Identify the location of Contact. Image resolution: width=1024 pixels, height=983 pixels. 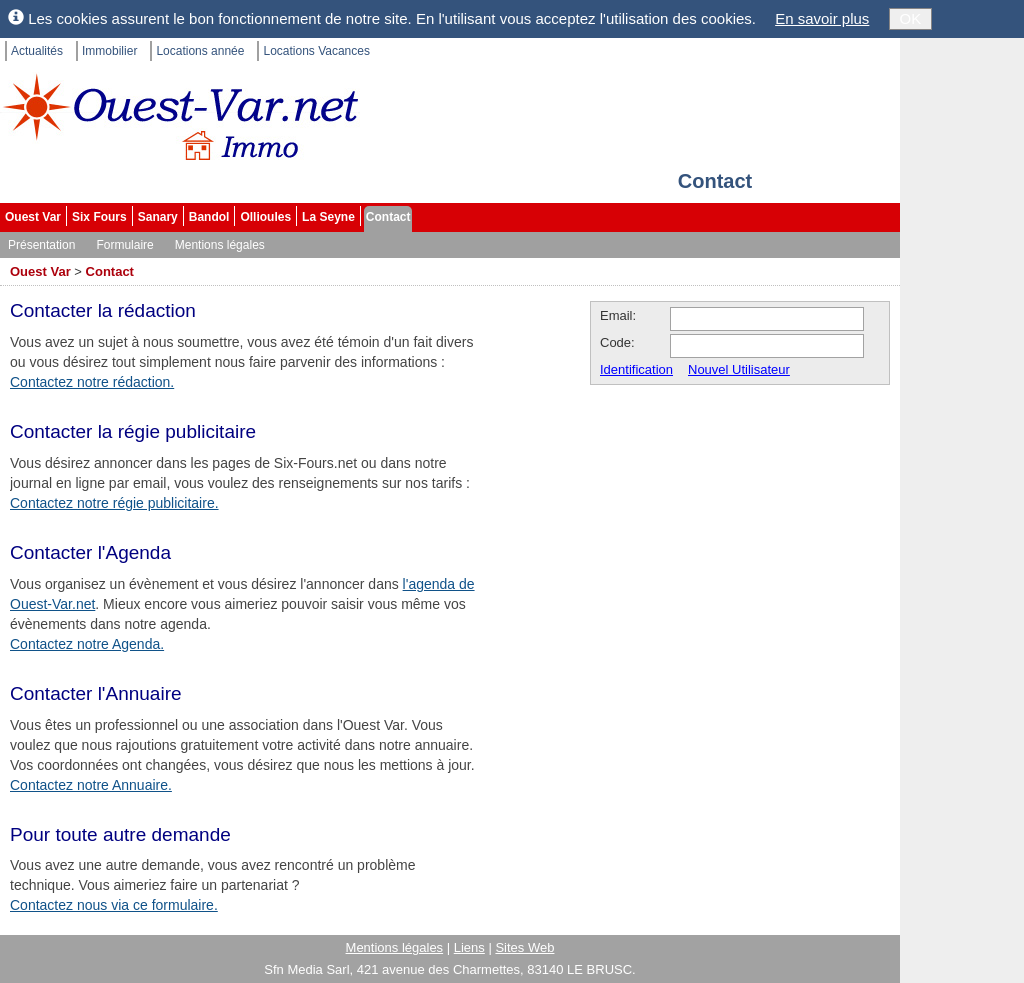
(388, 217).